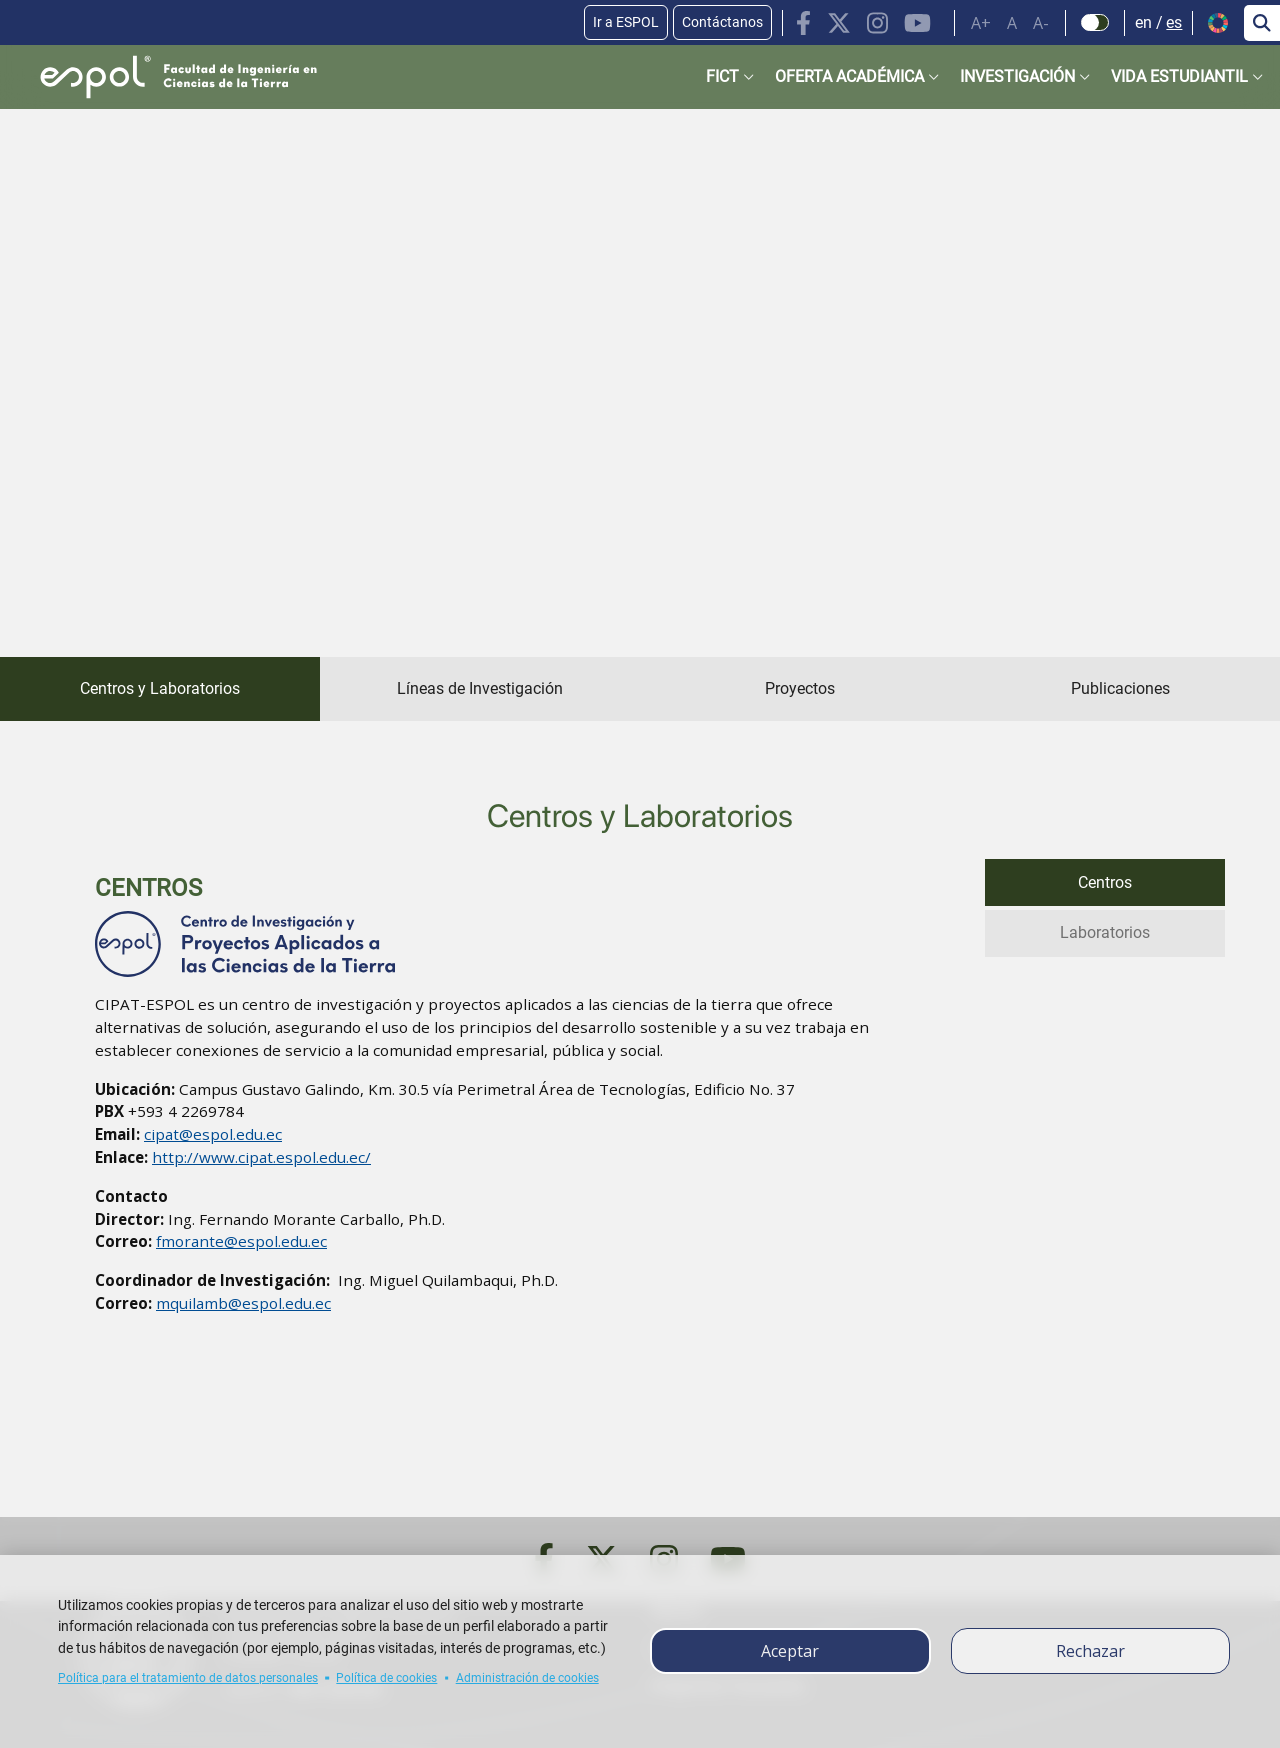  I want to click on http://www.cipat.espol.edu.ec/, so click(261, 1157).